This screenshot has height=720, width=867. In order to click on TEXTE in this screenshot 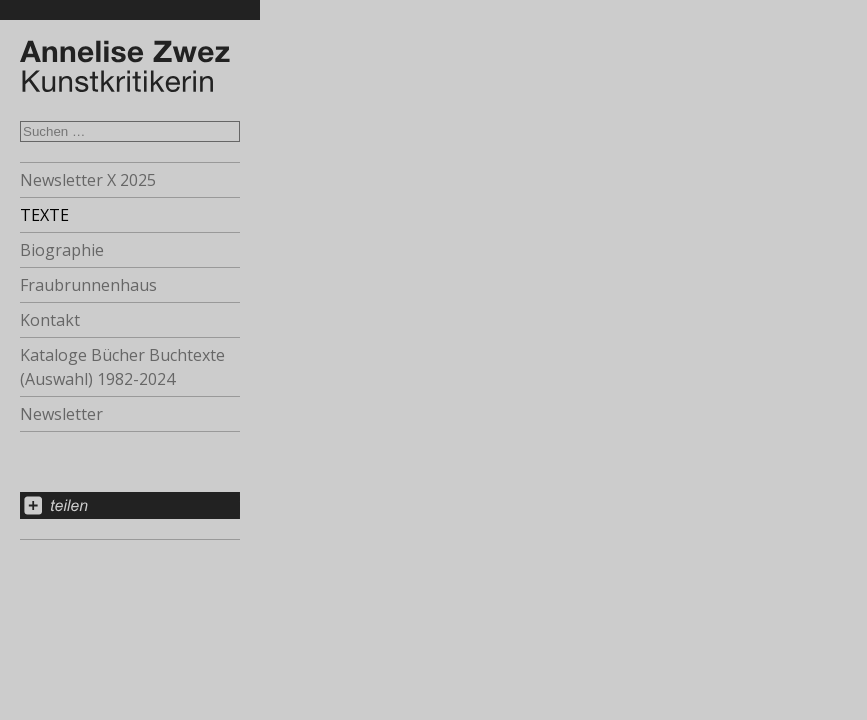, I will do `click(44, 215)`.